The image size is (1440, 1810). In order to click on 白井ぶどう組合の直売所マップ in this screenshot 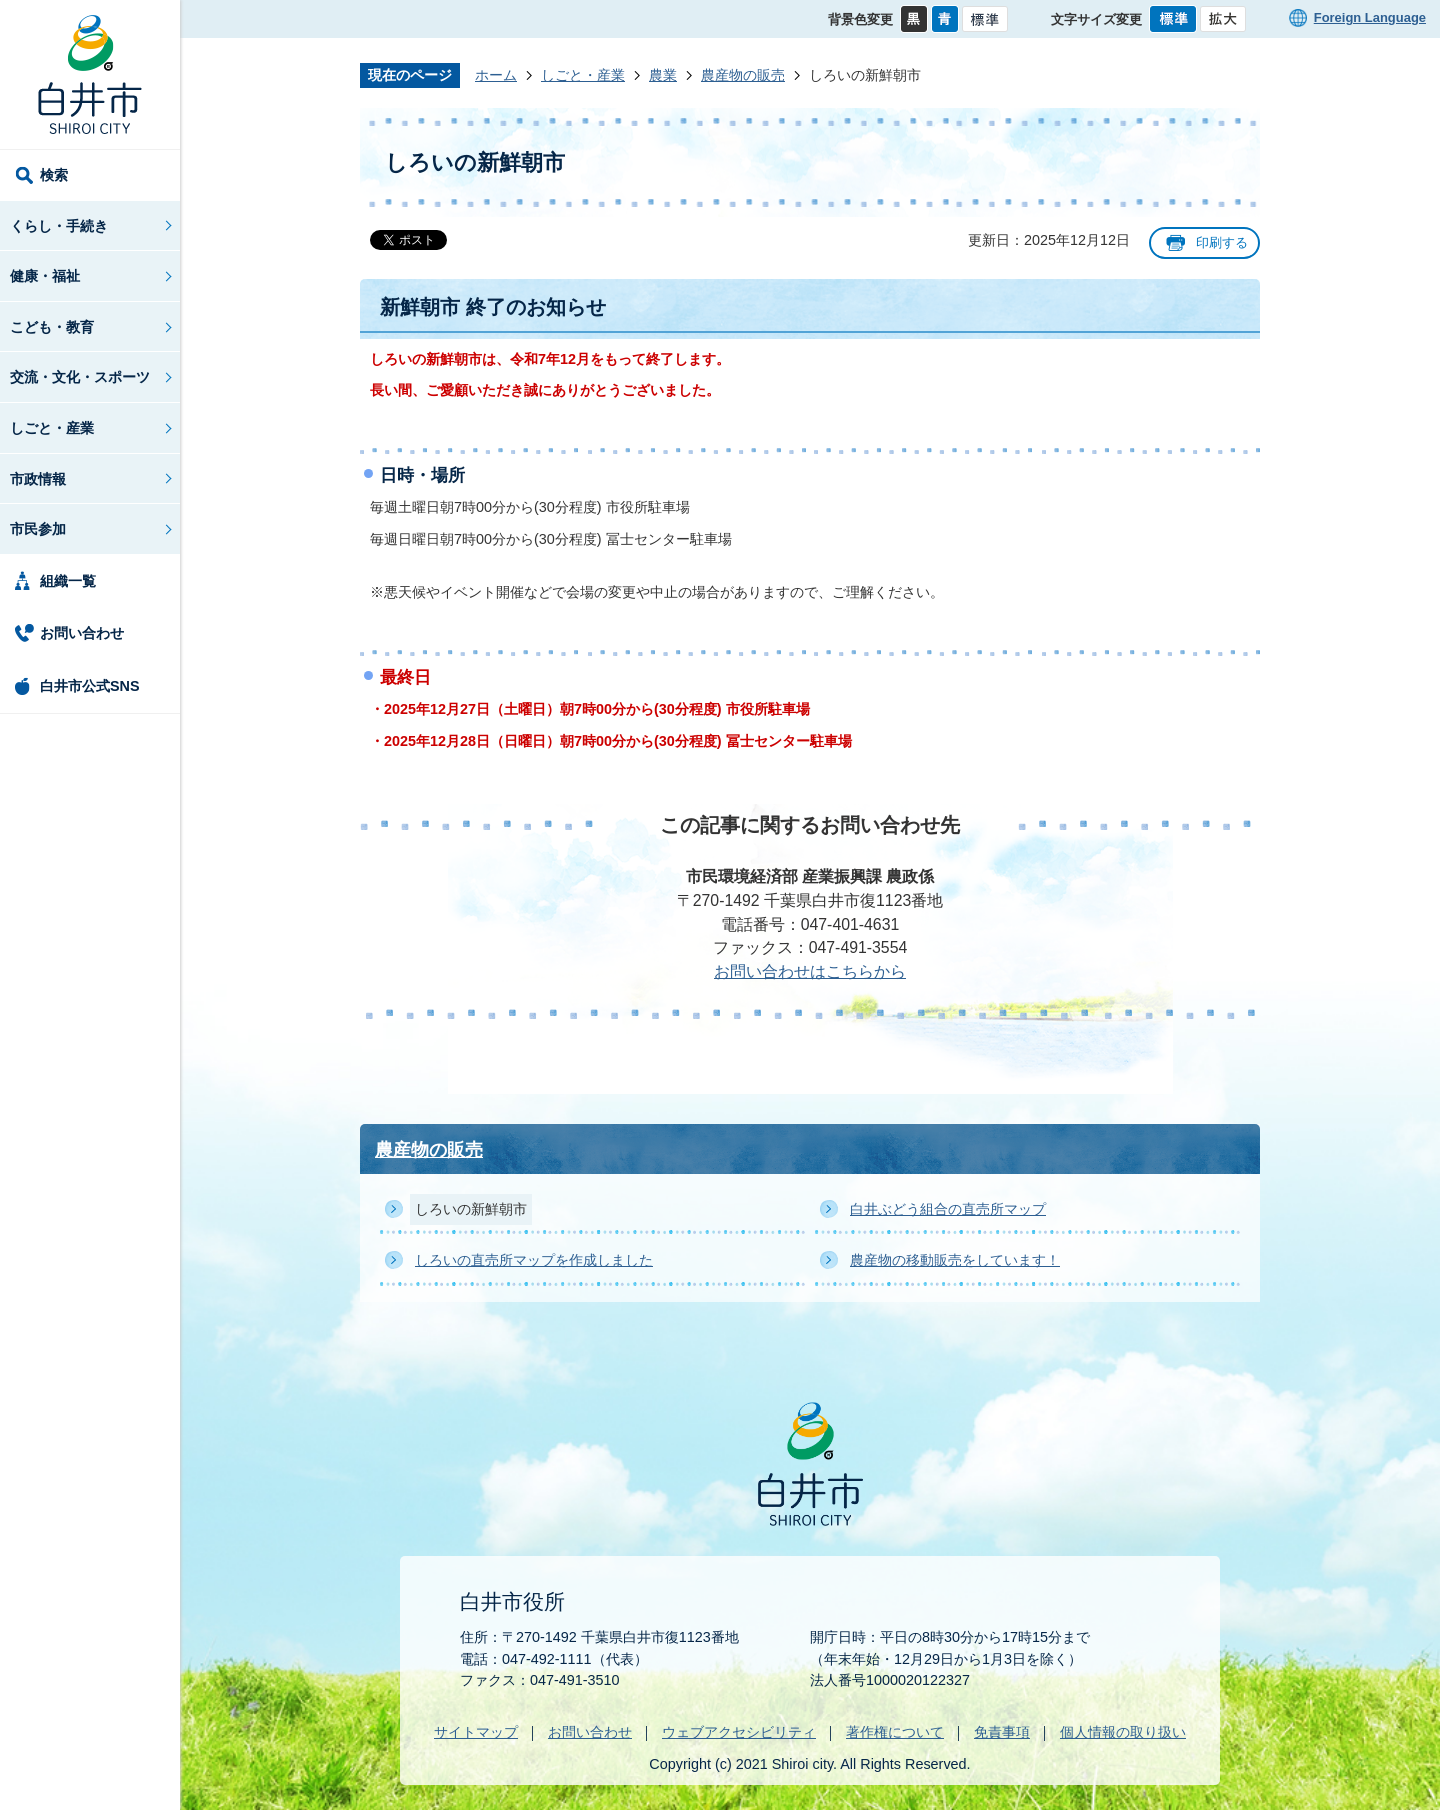, I will do `click(948, 1209)`.